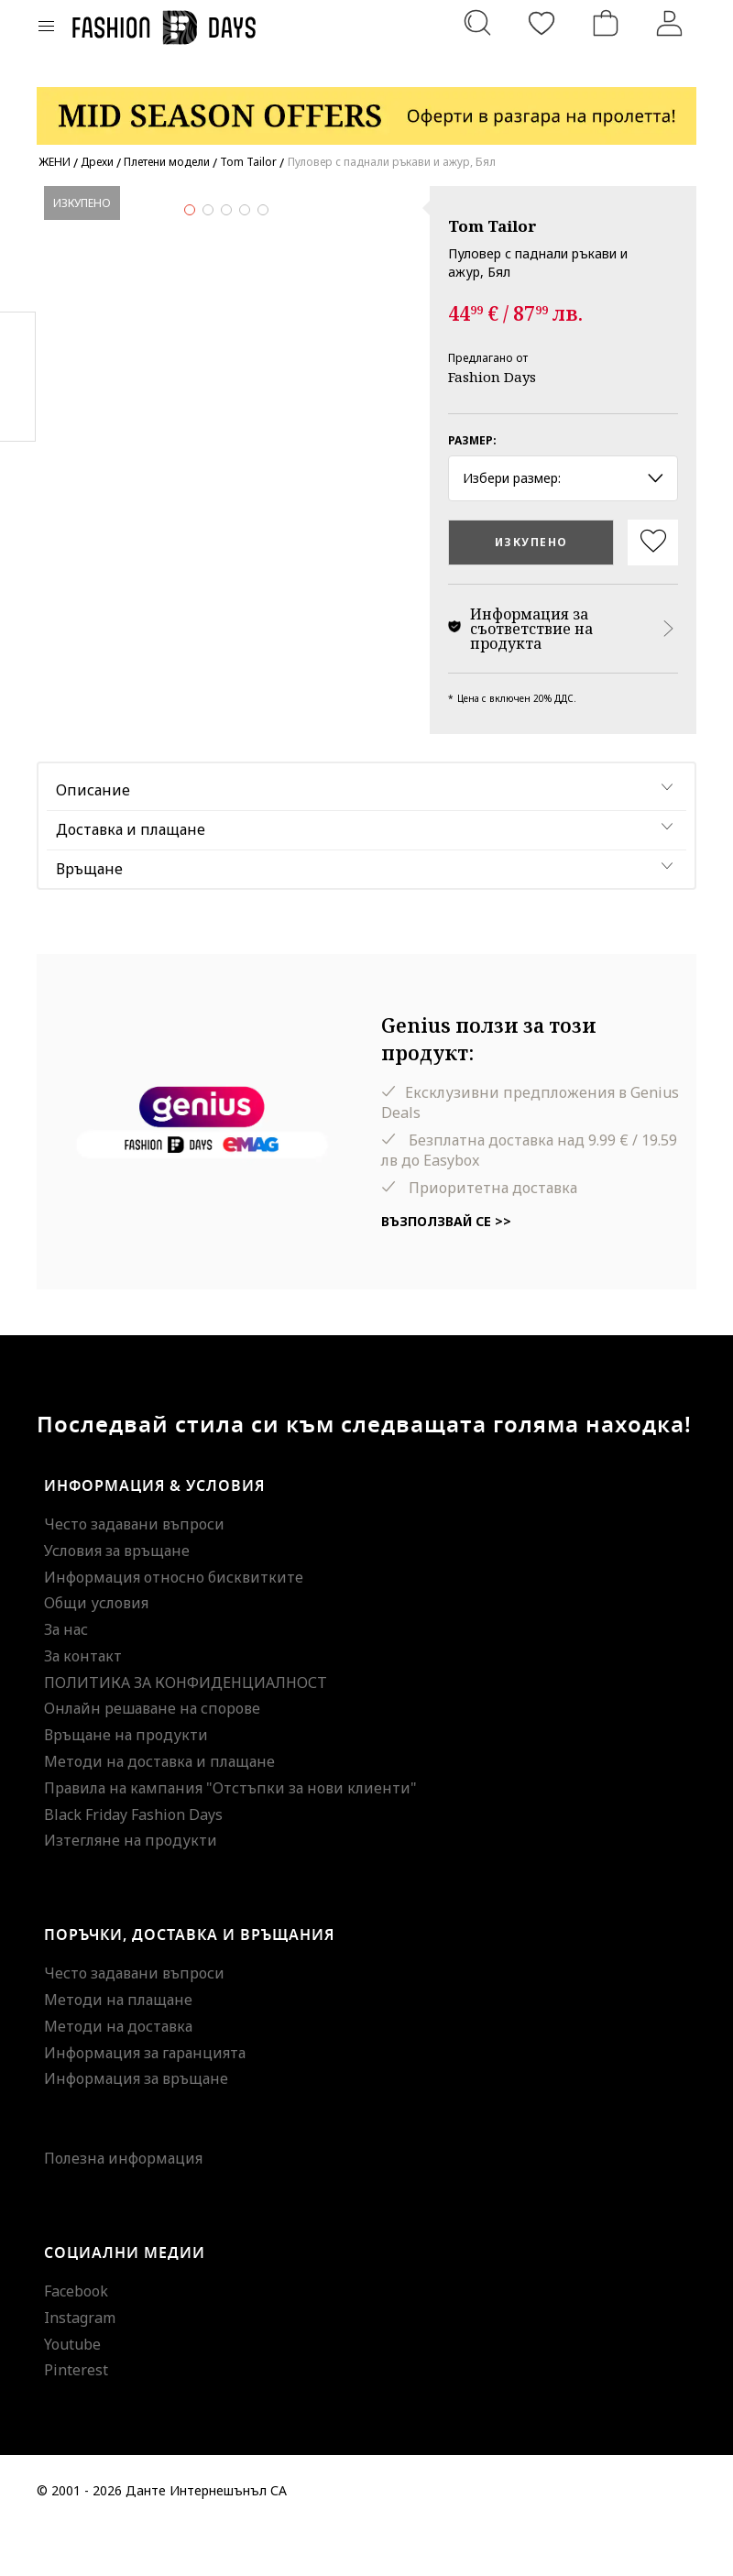 The image size is (733, 2576). I want to click on [Любими], so click(541, 23).